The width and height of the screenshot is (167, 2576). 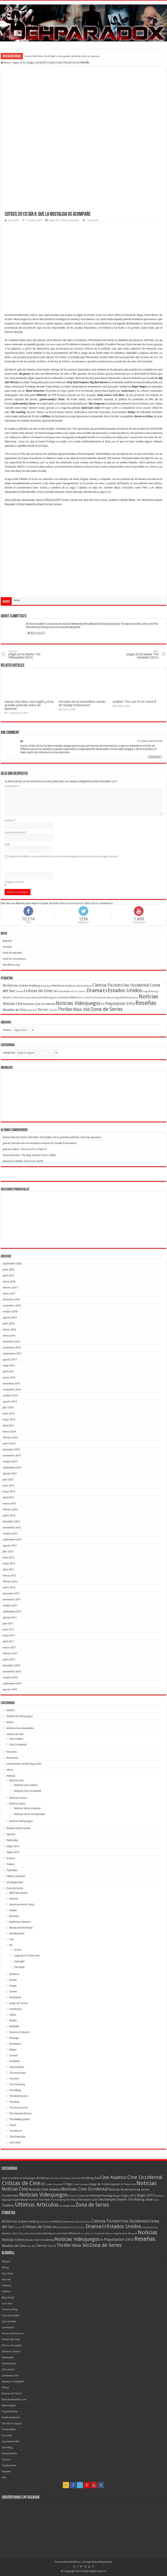 What do you see at coordinates (11, 1341) in the screenshot?
I see `diciembre 2015` at bounding box center [11, 1341].